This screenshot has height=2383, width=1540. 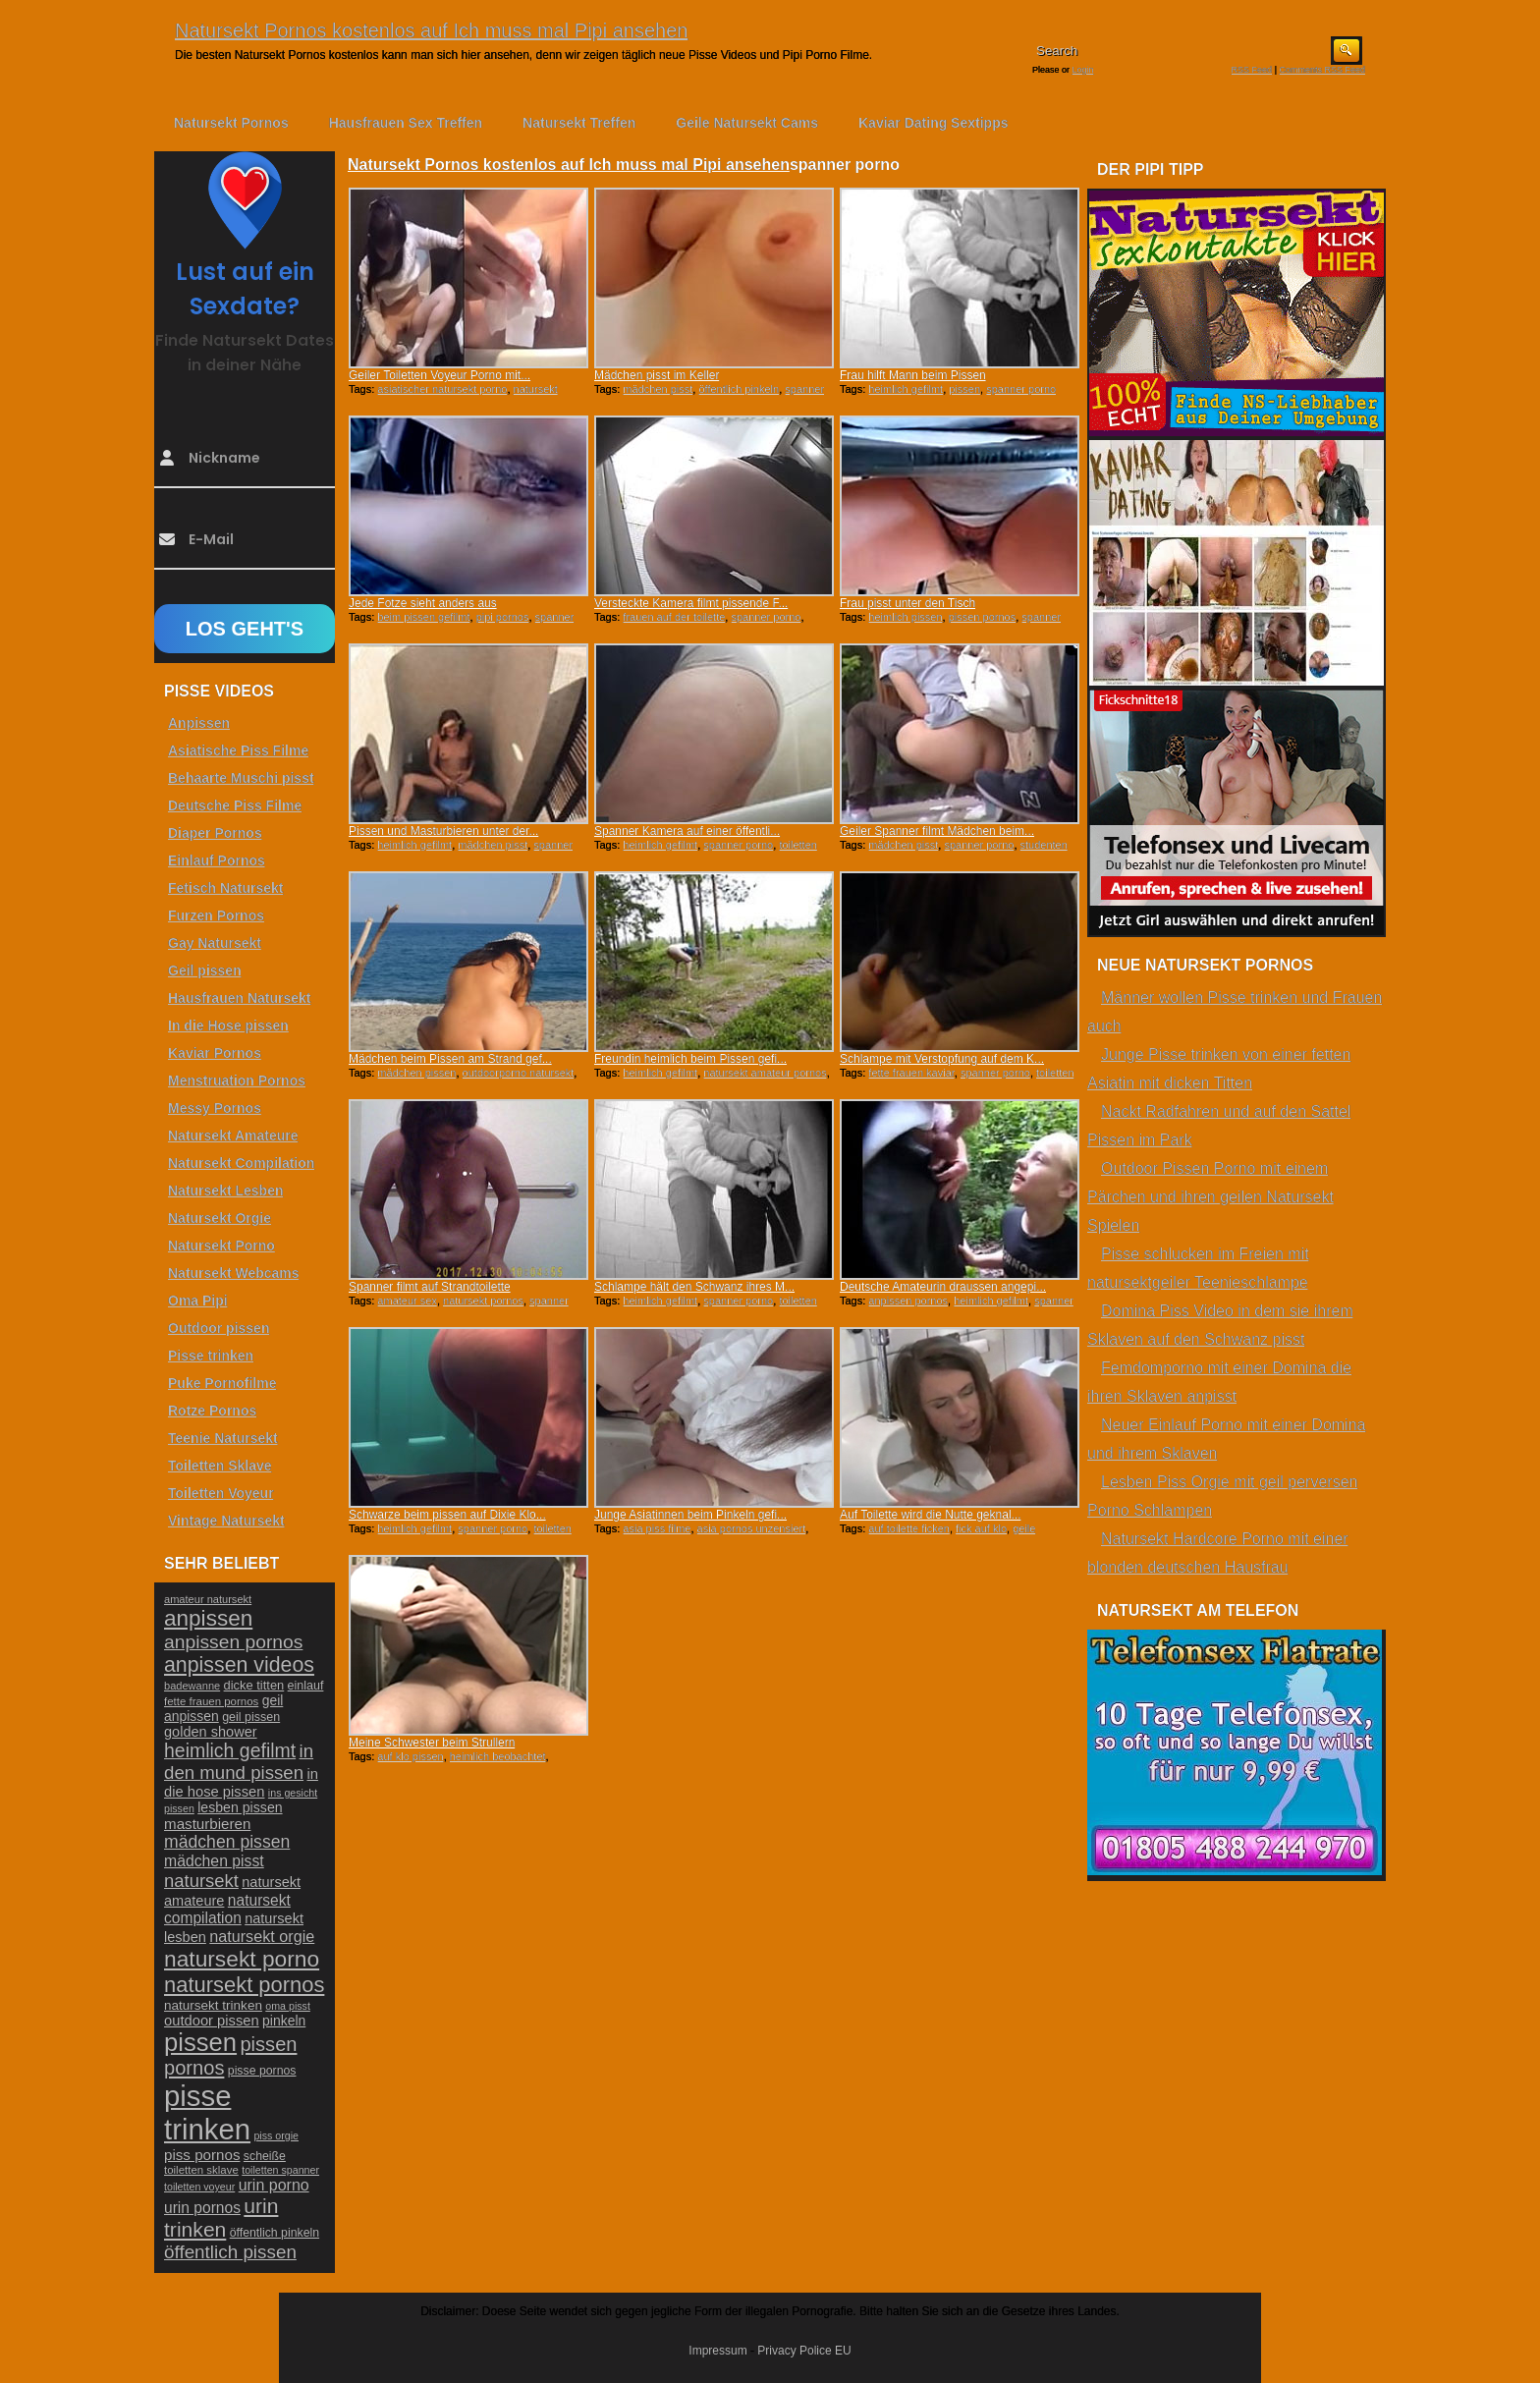 I want to click on Natursekt Lesben, so click(x=225, y=1190).